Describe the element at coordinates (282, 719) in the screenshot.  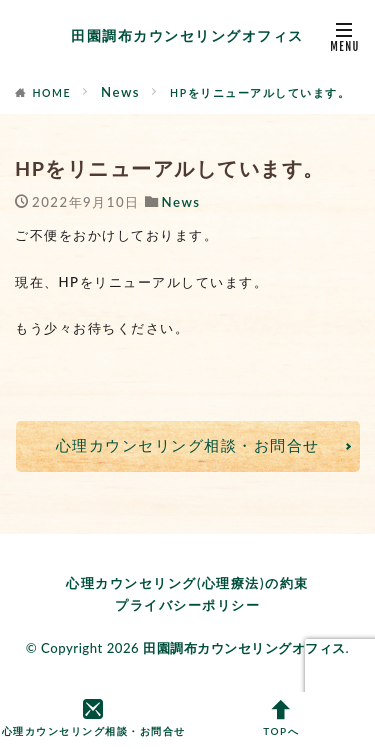
I see `TOPへ` at that location.